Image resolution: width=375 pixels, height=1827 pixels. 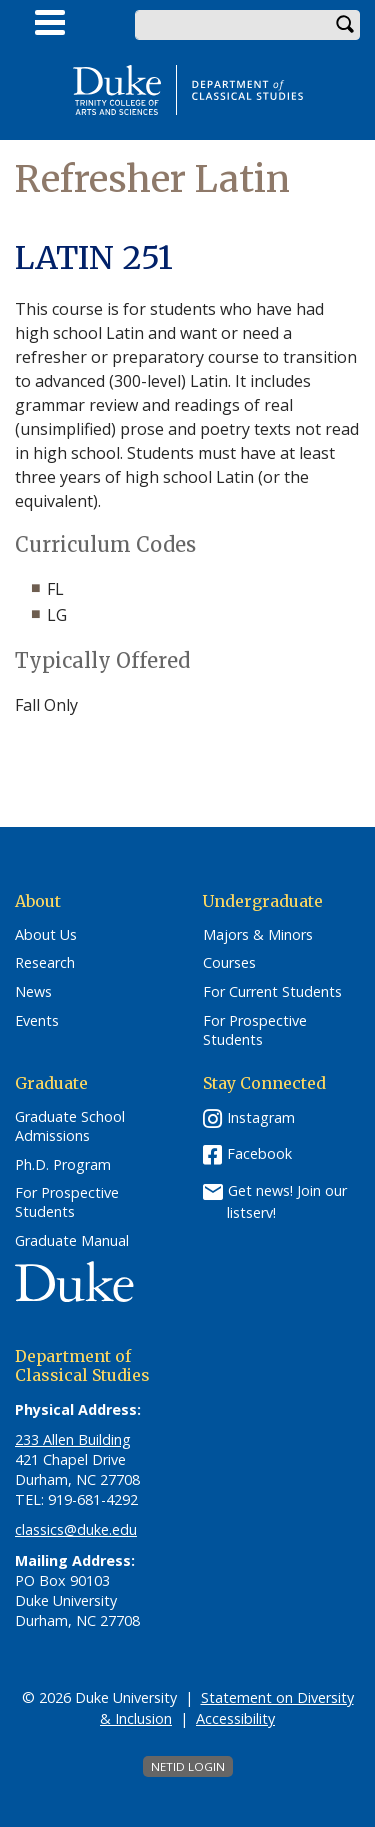 I want to click on Accessibility, so click(x=235, y=1718).